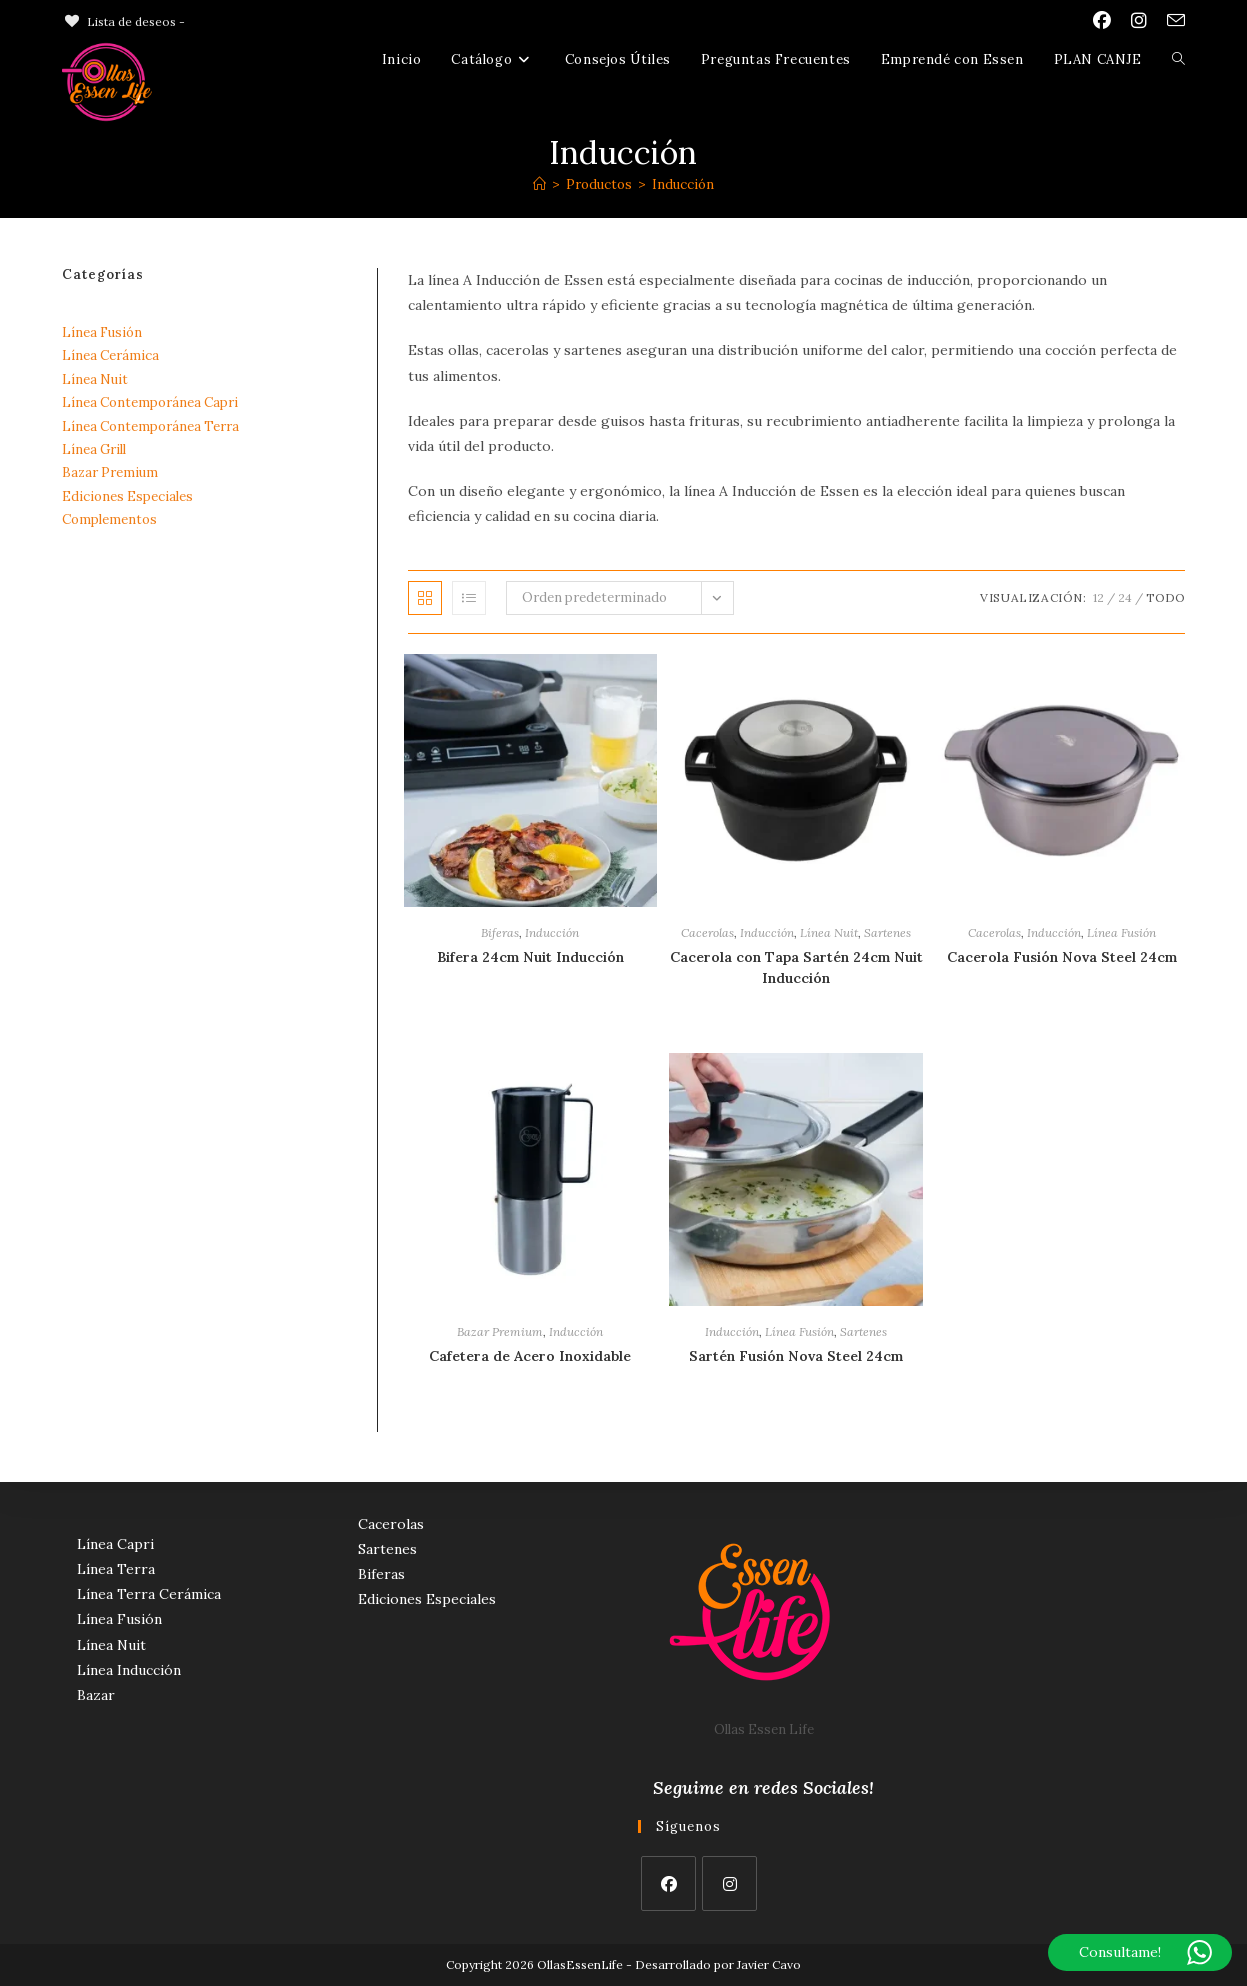 Image resolution: width=1247 pixels, height=1986 pixels. I want to click on Sartenes, so click(887, 932).